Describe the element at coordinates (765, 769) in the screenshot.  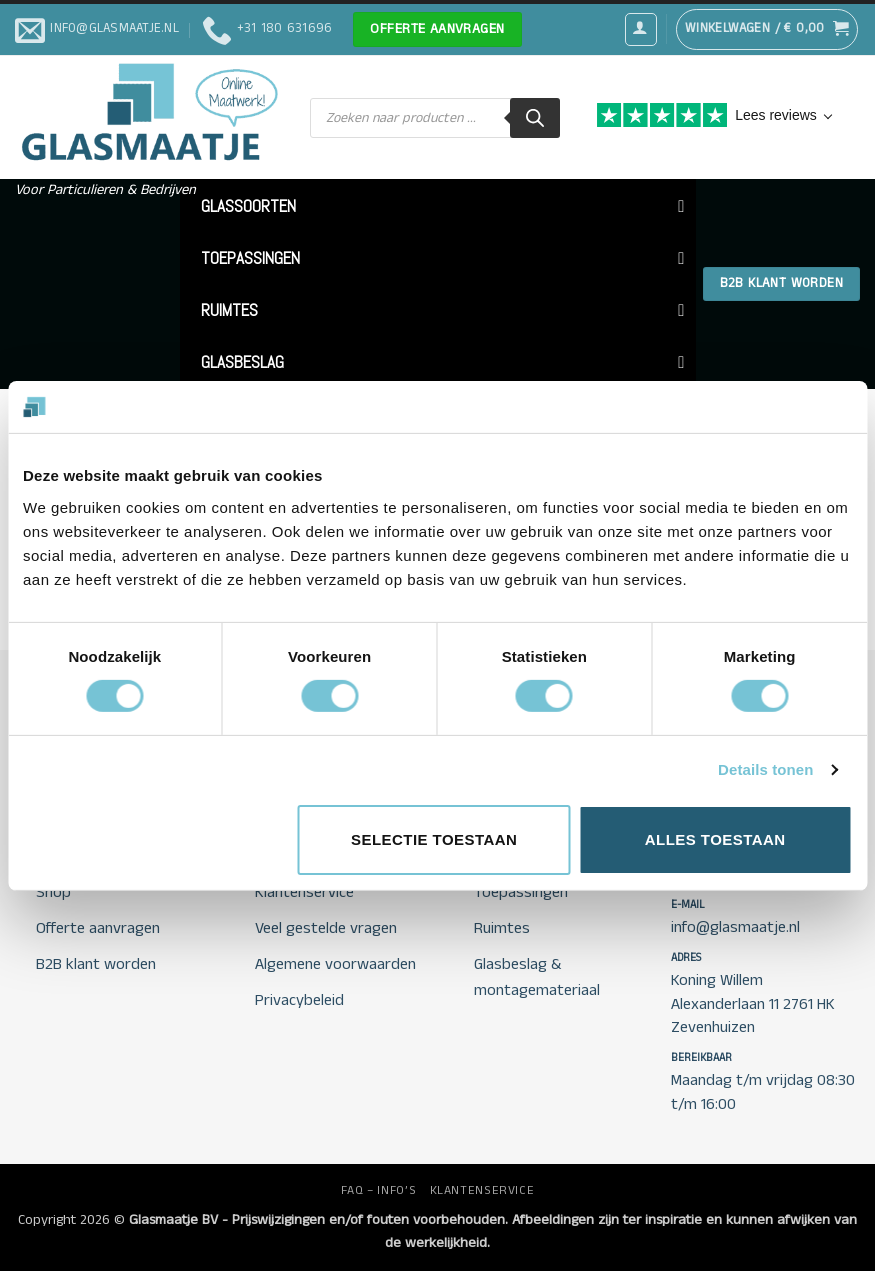
I see `Details tonen` at that location.